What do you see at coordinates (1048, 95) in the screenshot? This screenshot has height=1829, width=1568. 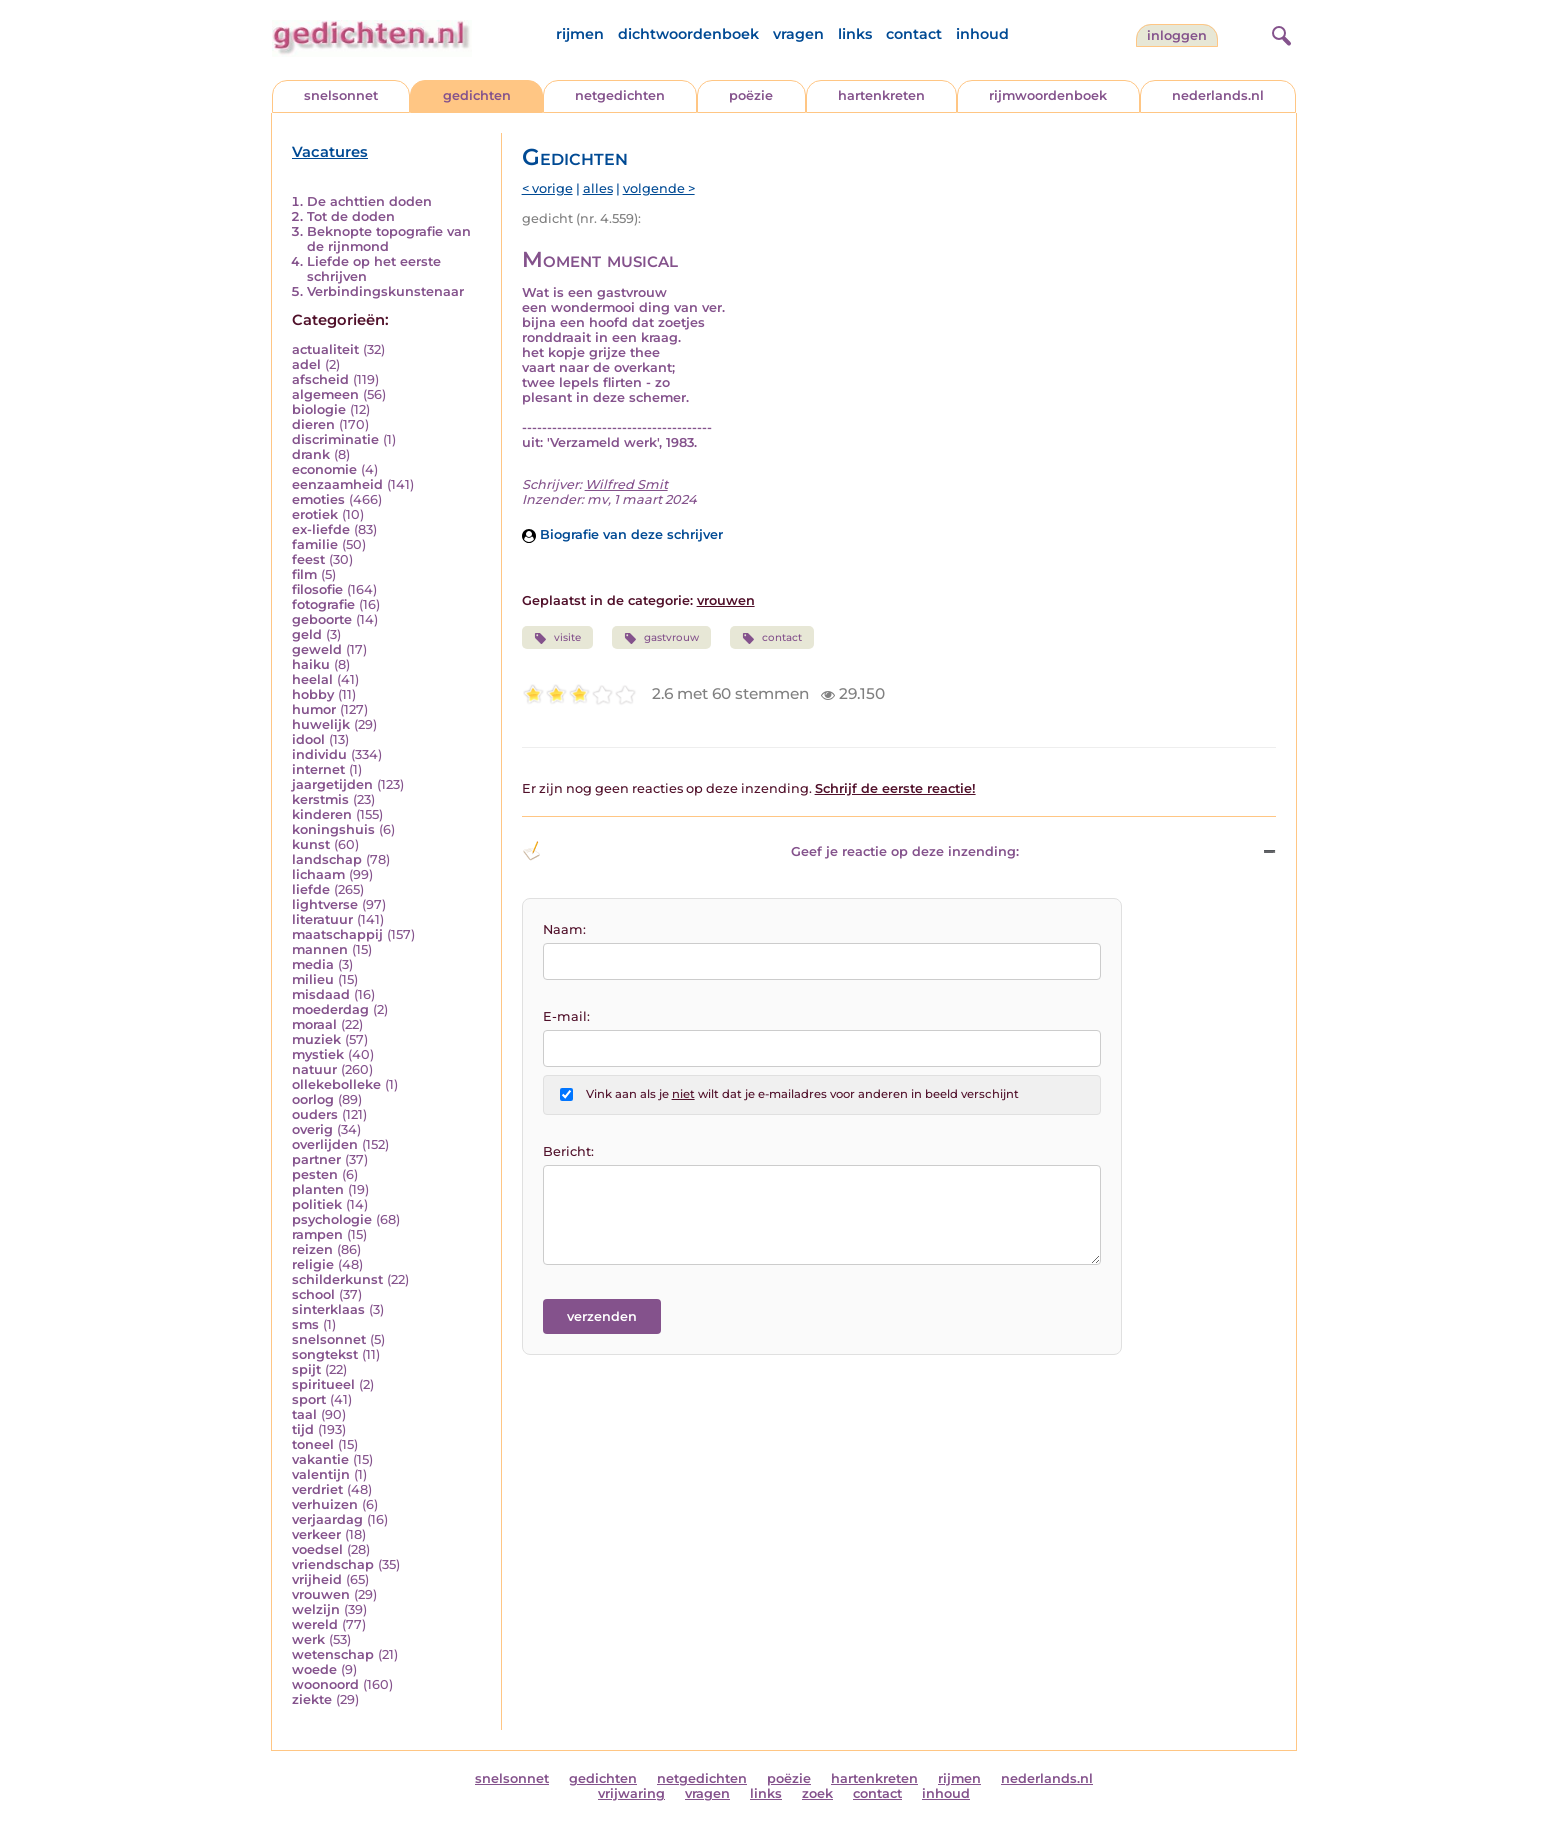 I see `rijmwoordenboek` at bounding box center [1048, 95].